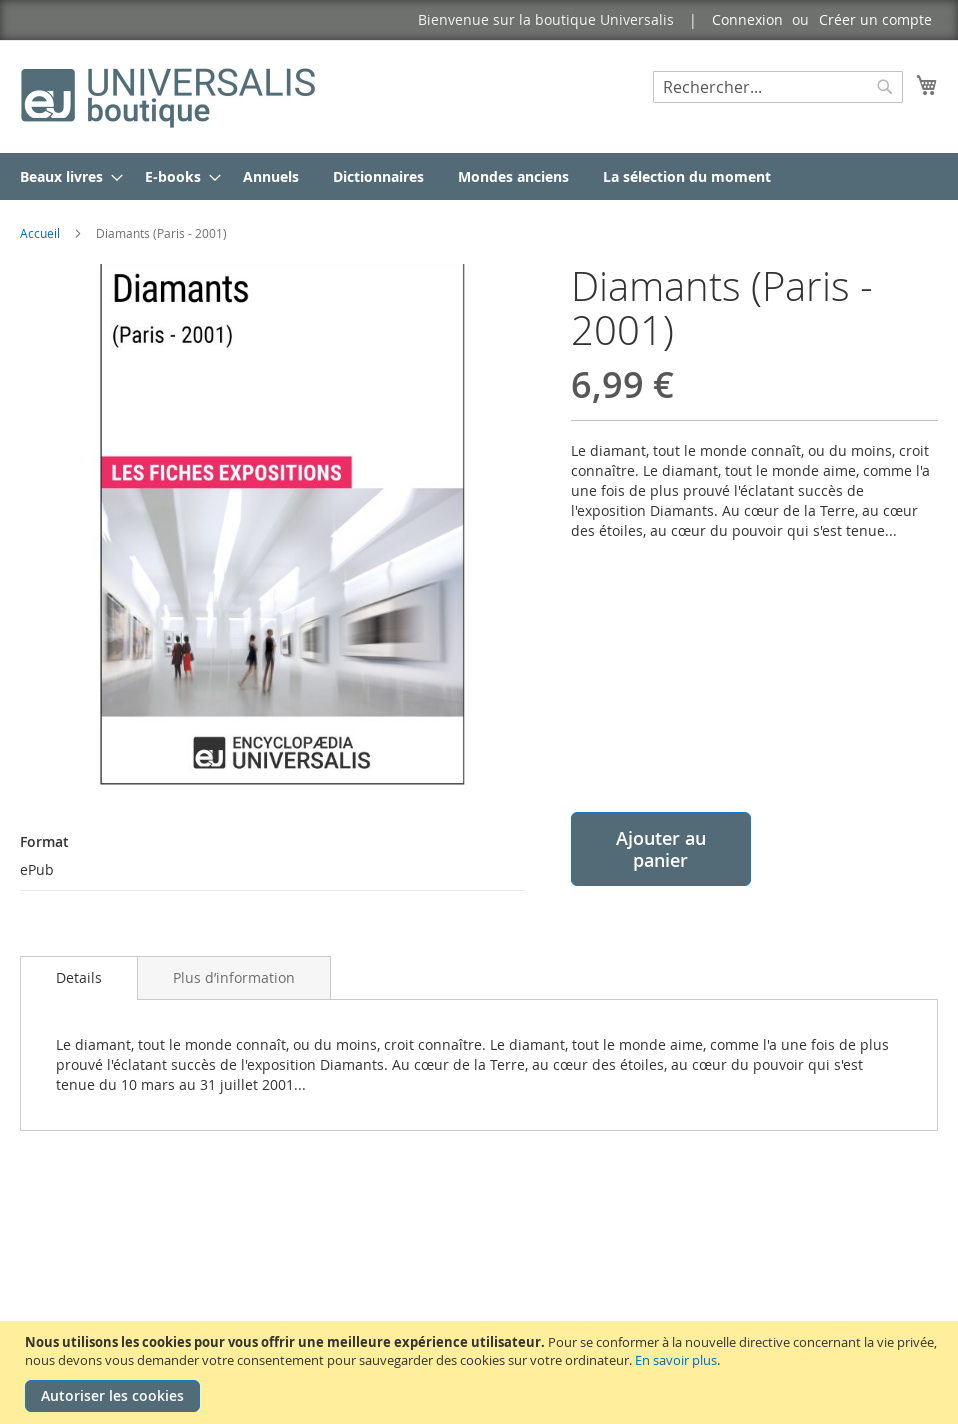 The height and width of the screenshot is (1424, 958). Describe the element at coordinates (747, 19) in the screenshot. I see `Connexion` at that location.